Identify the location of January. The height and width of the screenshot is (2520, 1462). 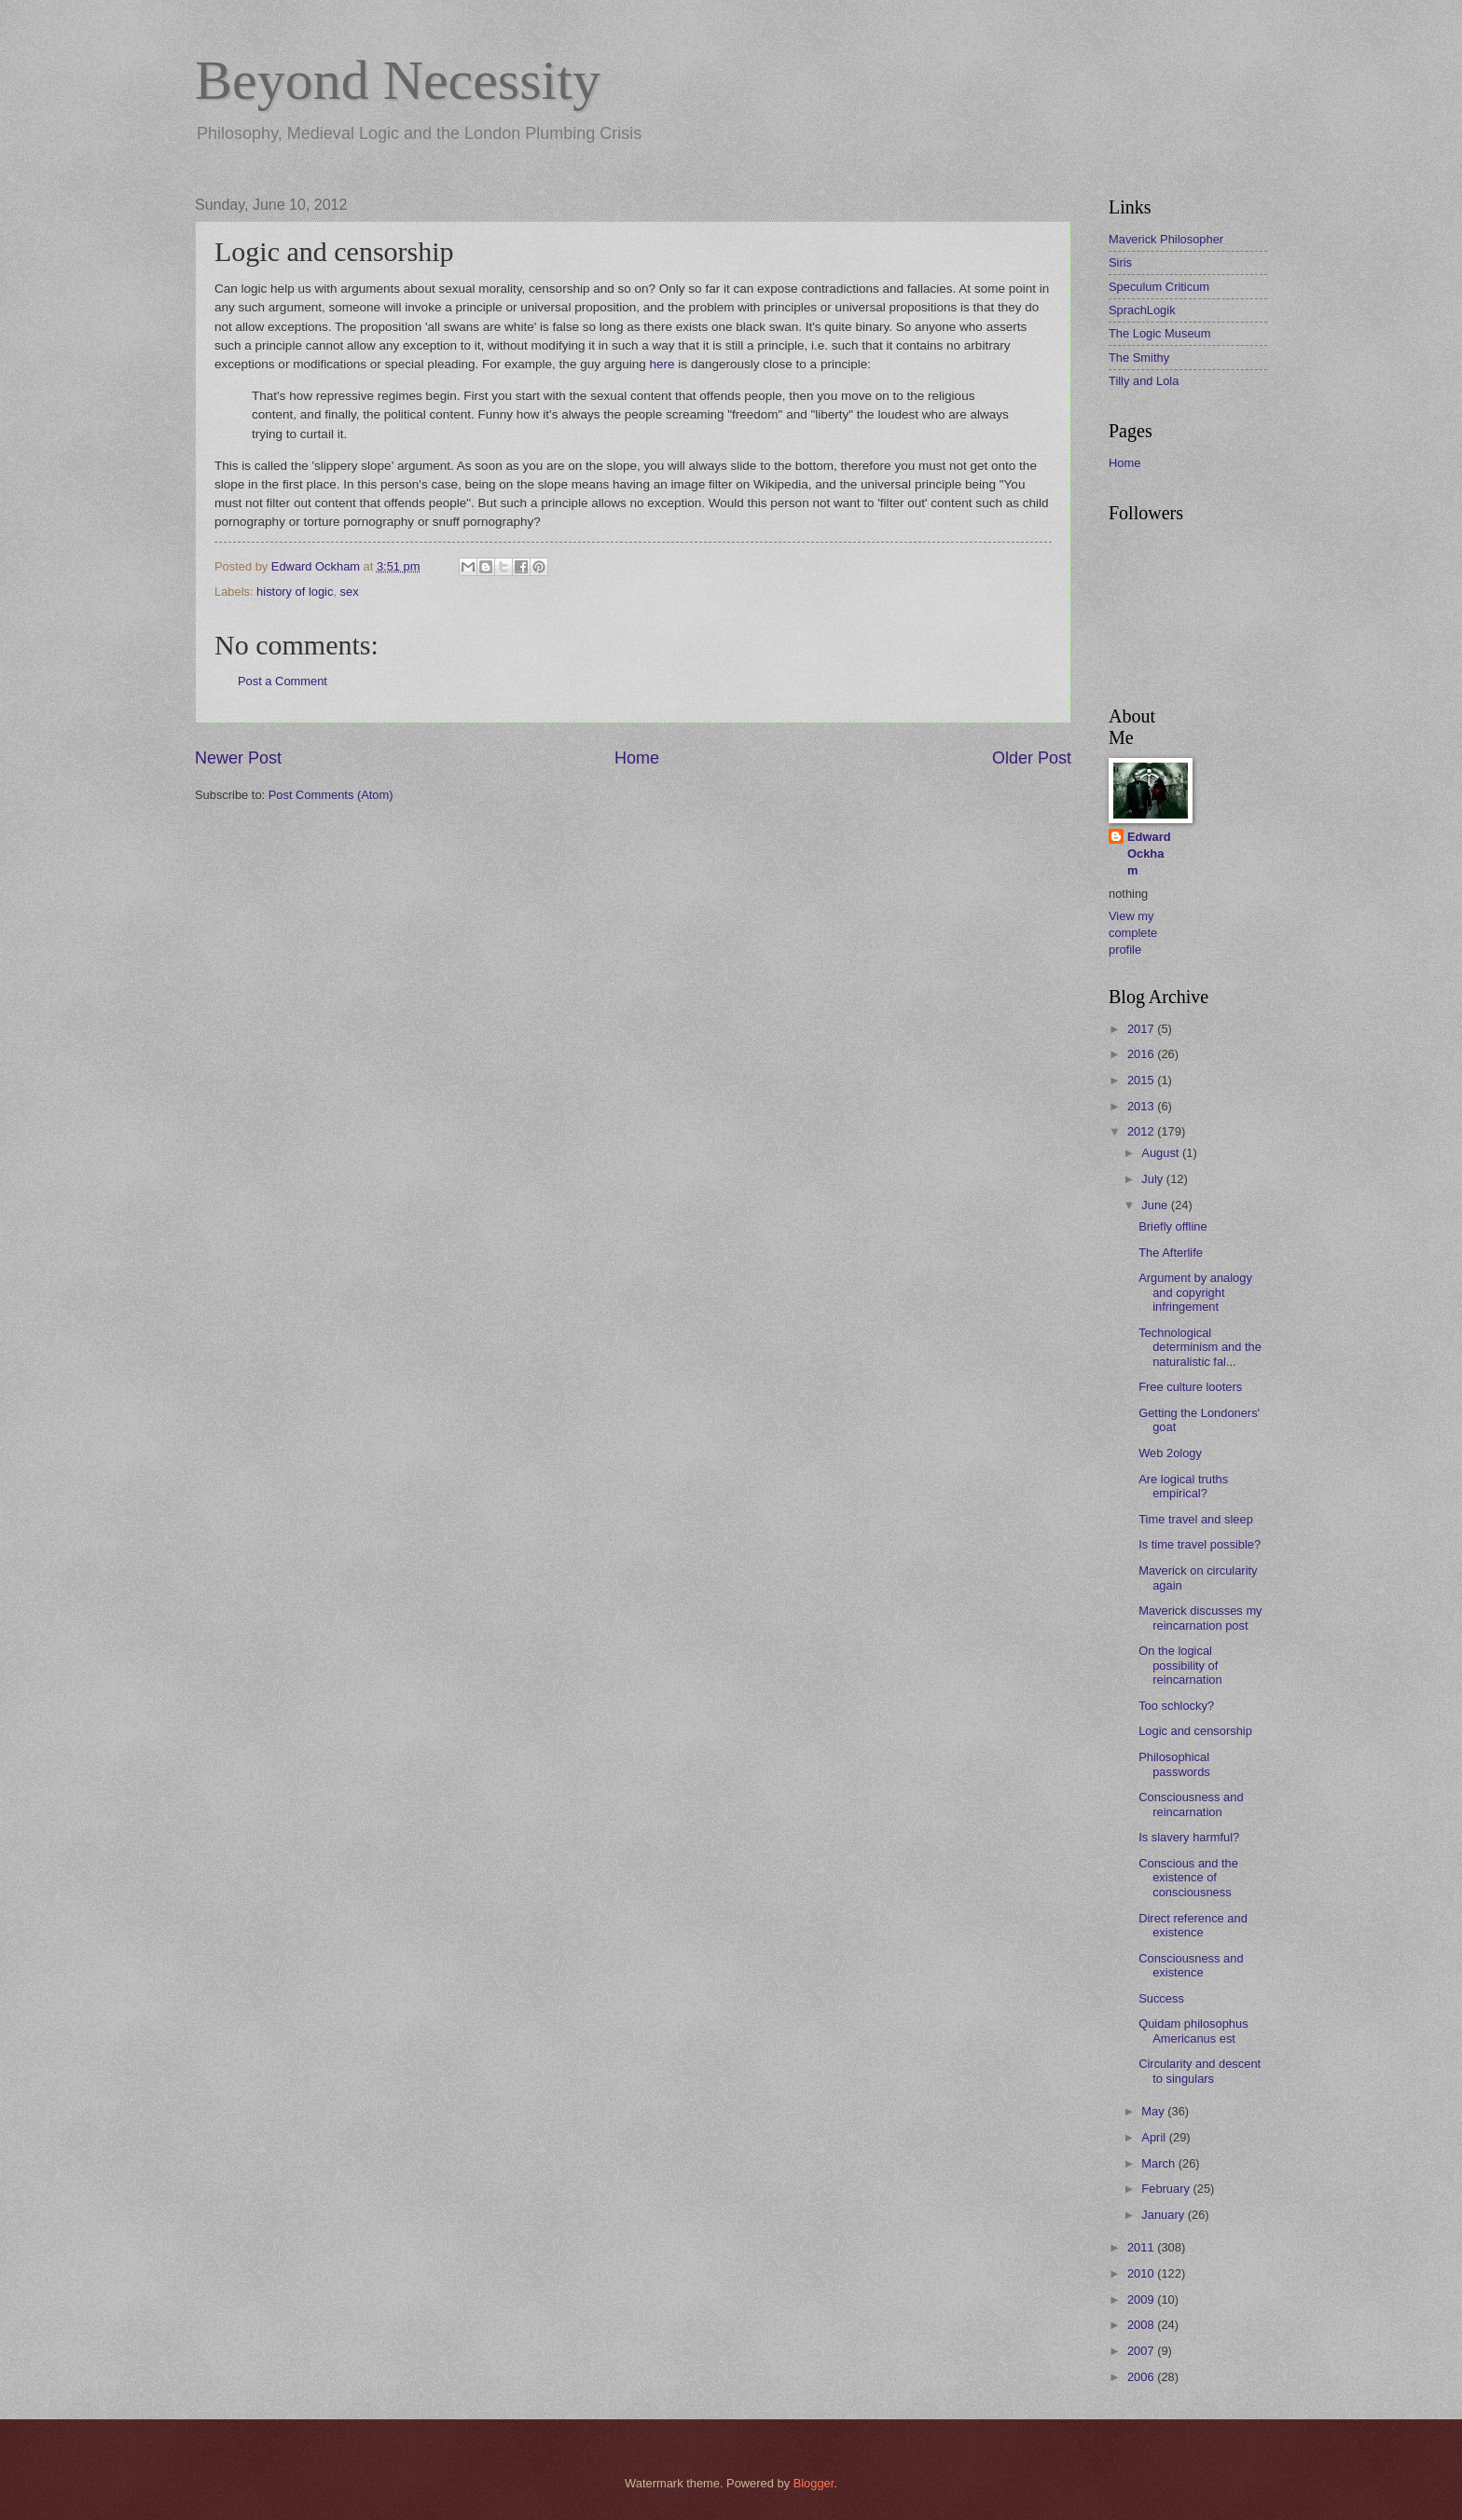
(1164, 2215).